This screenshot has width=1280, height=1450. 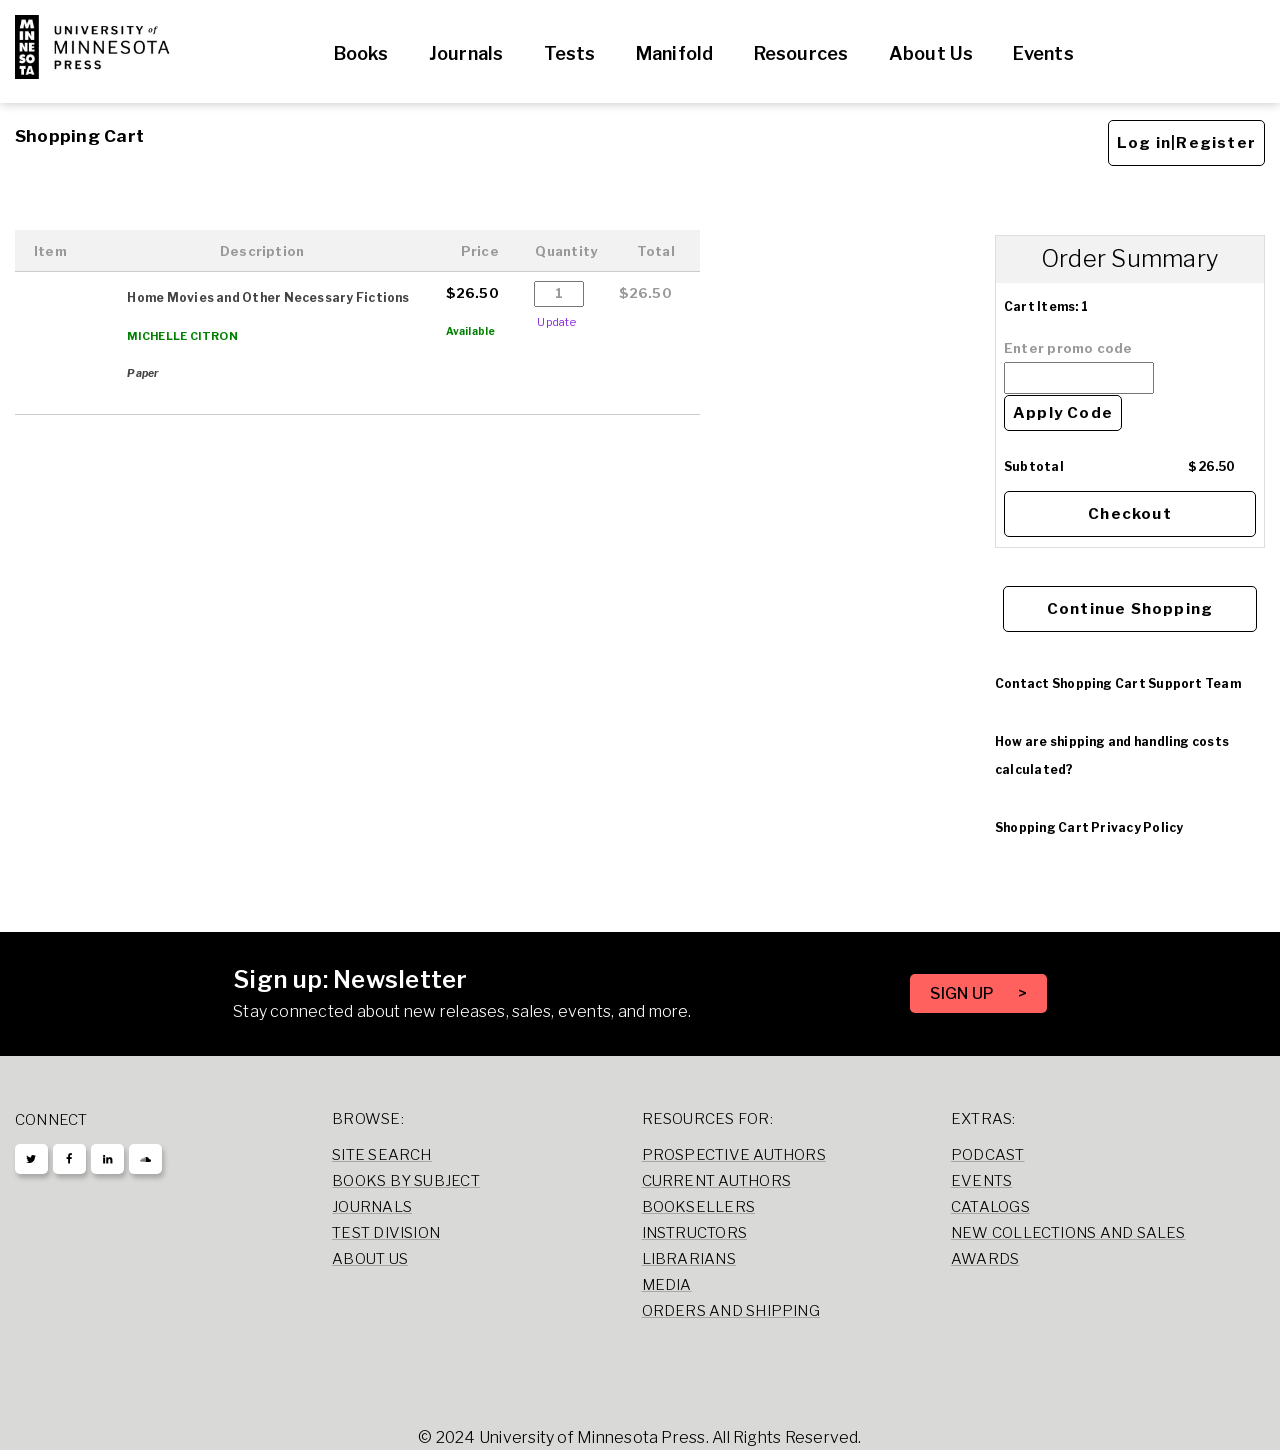 I want to click on Current Authors, so click(x=716, y=1181).